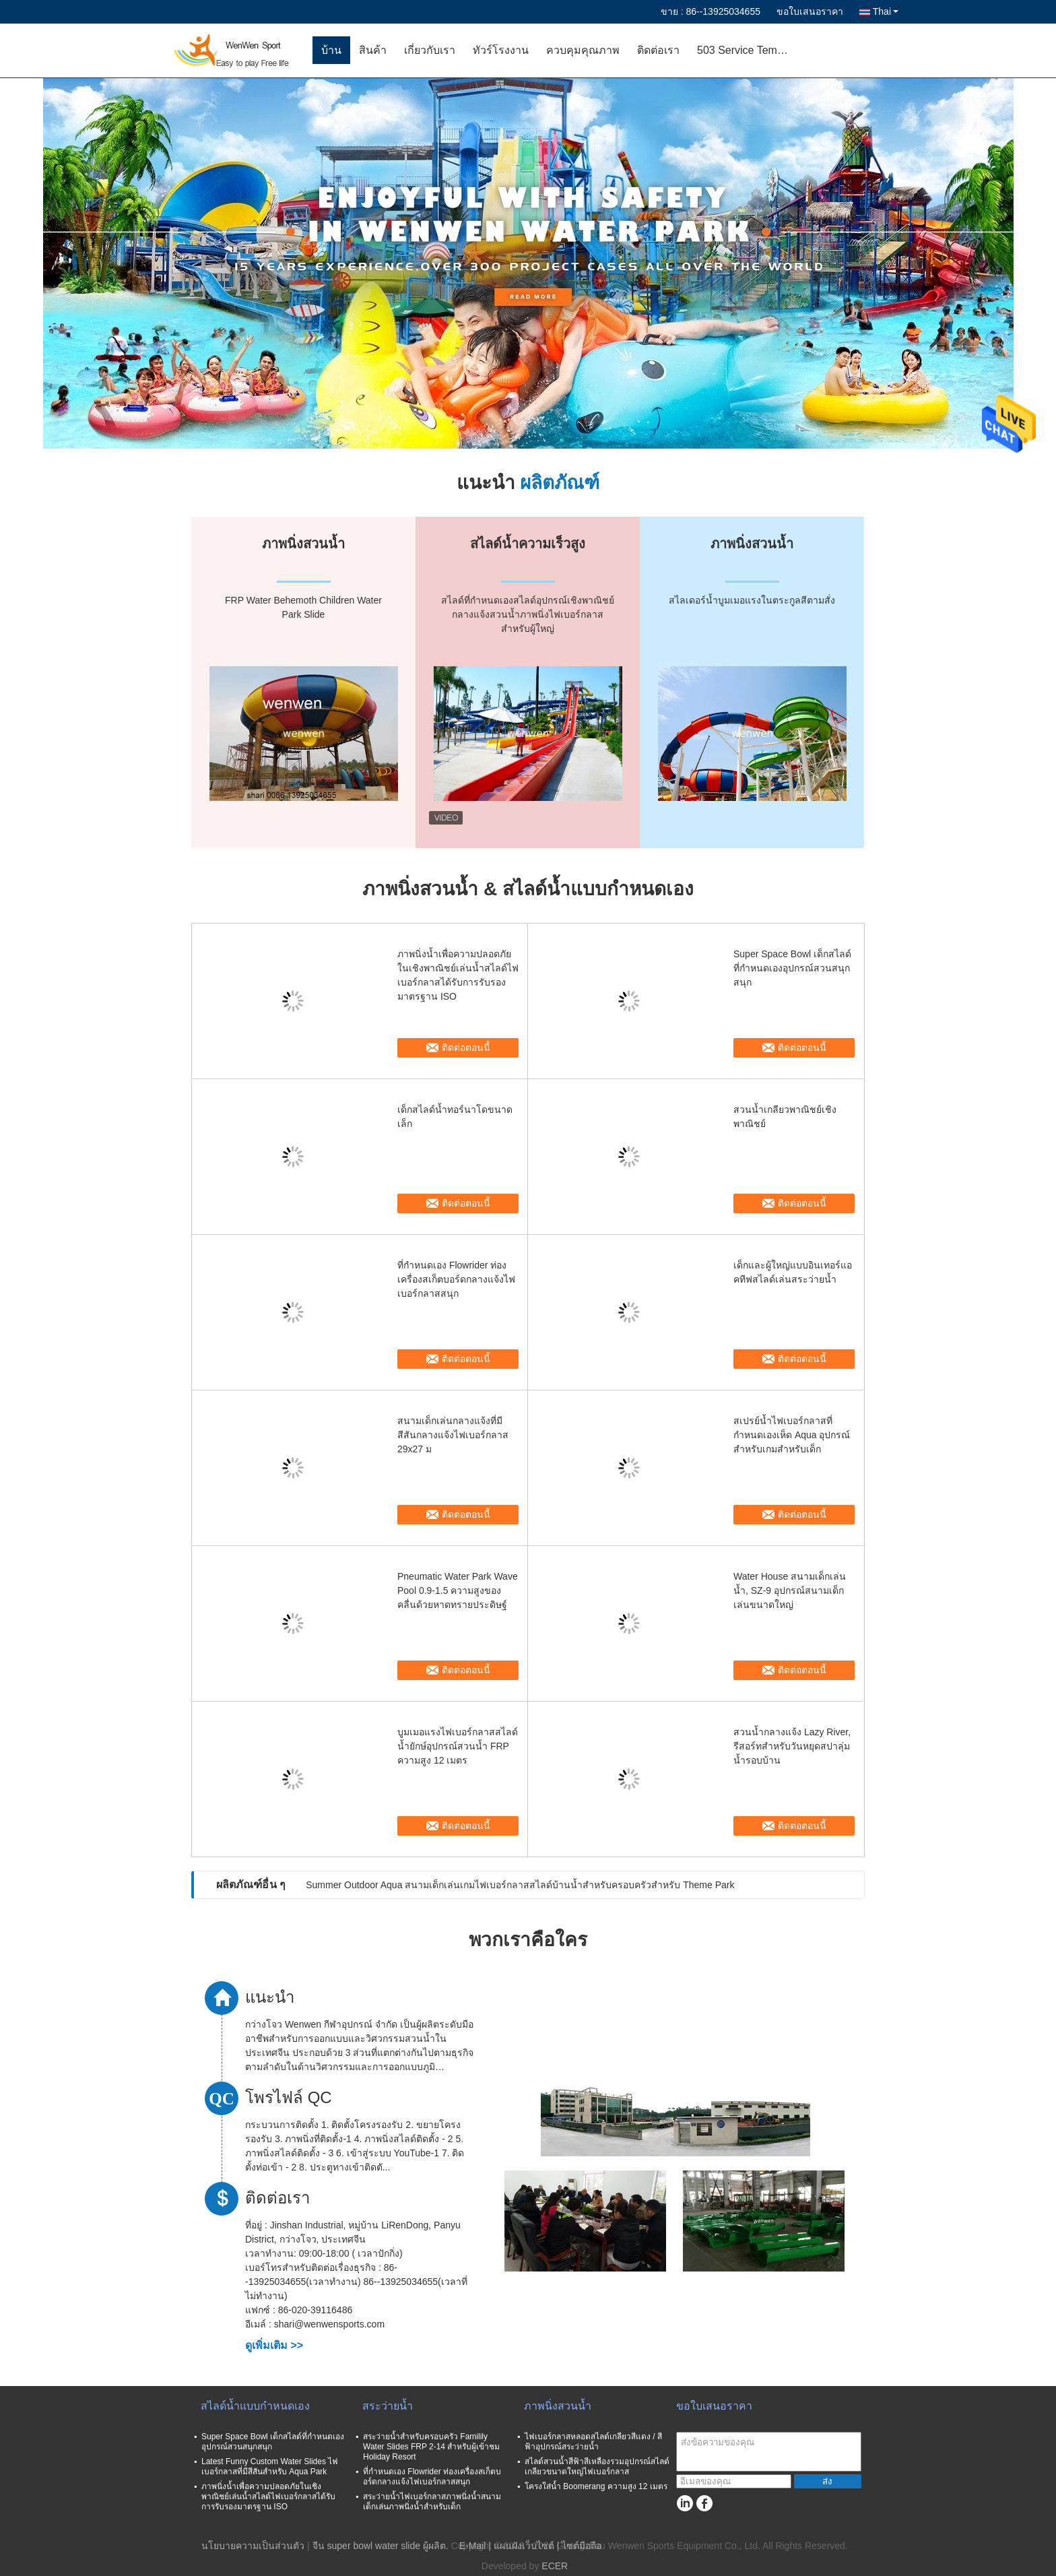 This screenshot has width=1056, height=2576. What do you see at coordinates (792, 1746) in the screenshot?
I see `สวนน้ำกลางแจ้ง Lazy River, รีสอร์ทสำหรับวันหยุดสปาลุ่มน้ำรอบบ้าน` at bounding box center [792, 1746].